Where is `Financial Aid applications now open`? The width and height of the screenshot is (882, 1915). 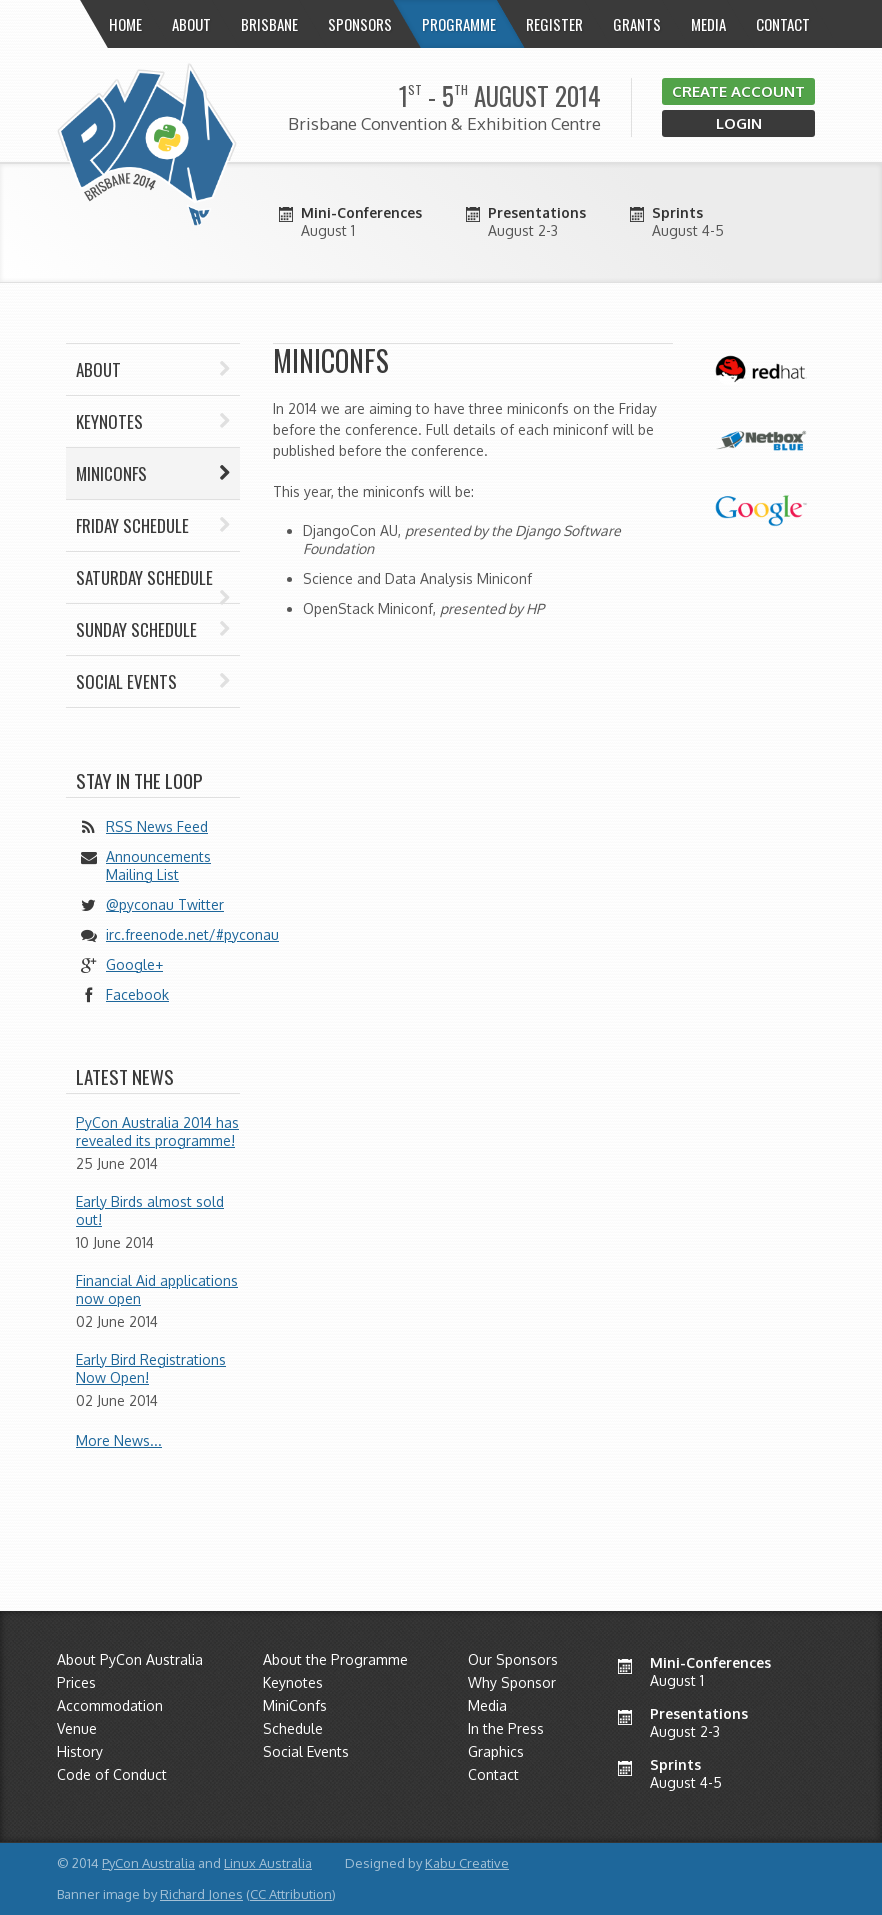 Financial Aid applications now open is located at coordinates (157, 1289).